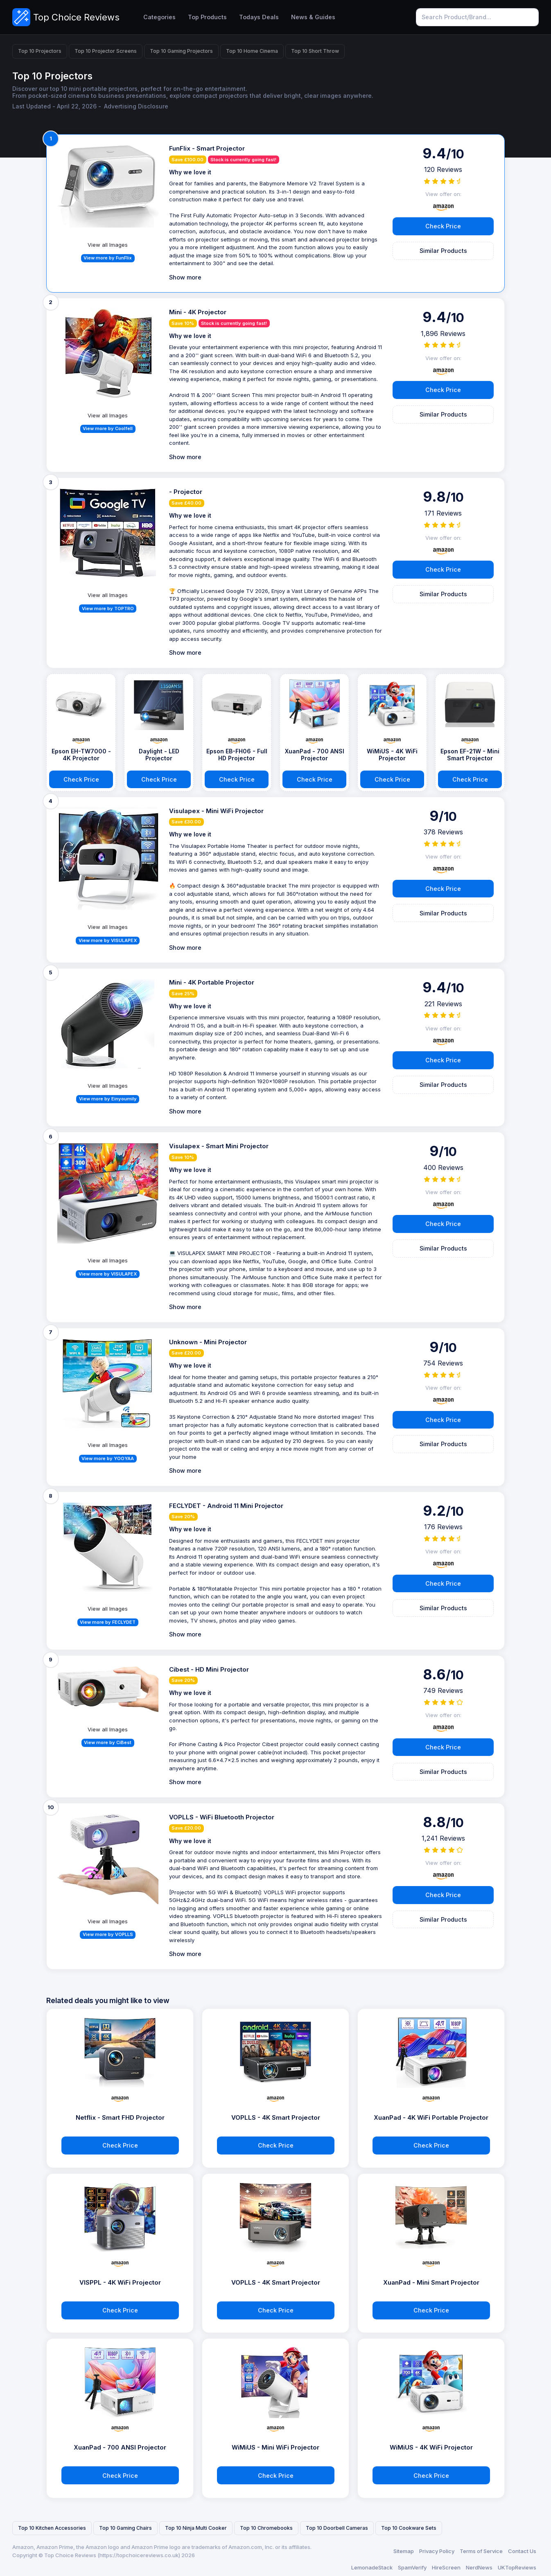  Describe the element at coordinates (125, 2528) in the screenshot. I see `Top 10 Gaming Chairs` at that location.